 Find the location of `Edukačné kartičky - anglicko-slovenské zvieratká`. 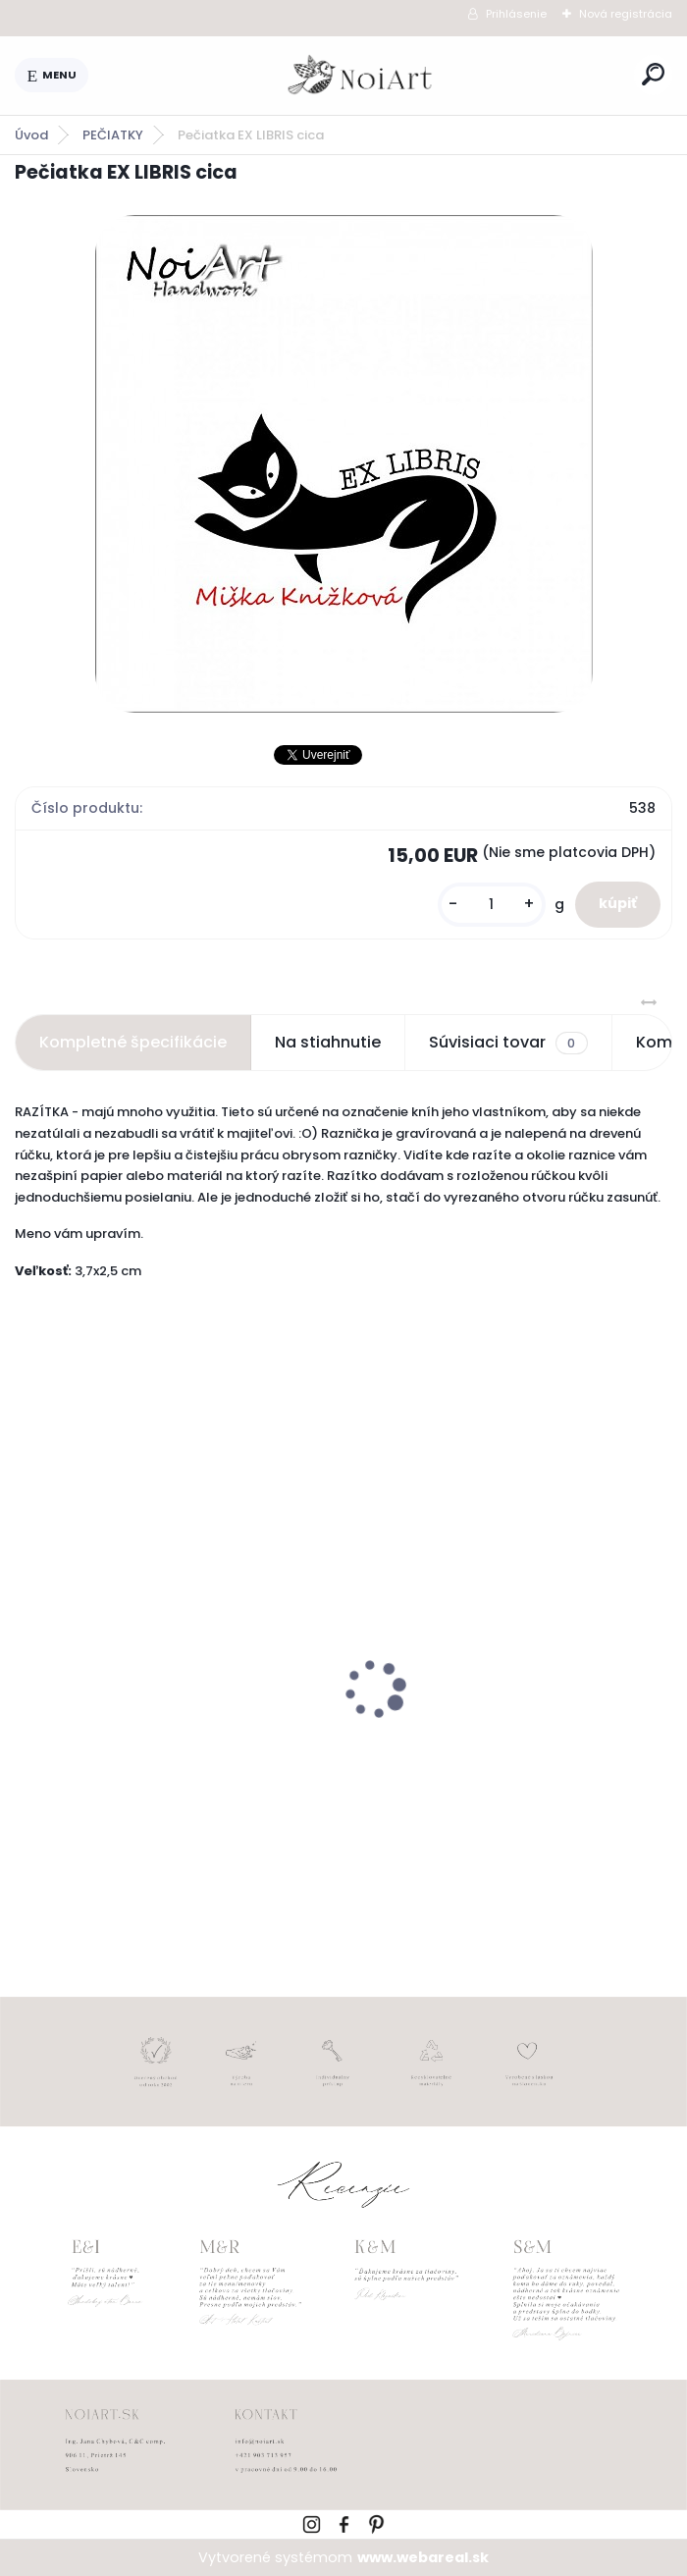

Edukačné kartičky - anglicko-slovenské zvieratká is located at coordinates (478, 1740).